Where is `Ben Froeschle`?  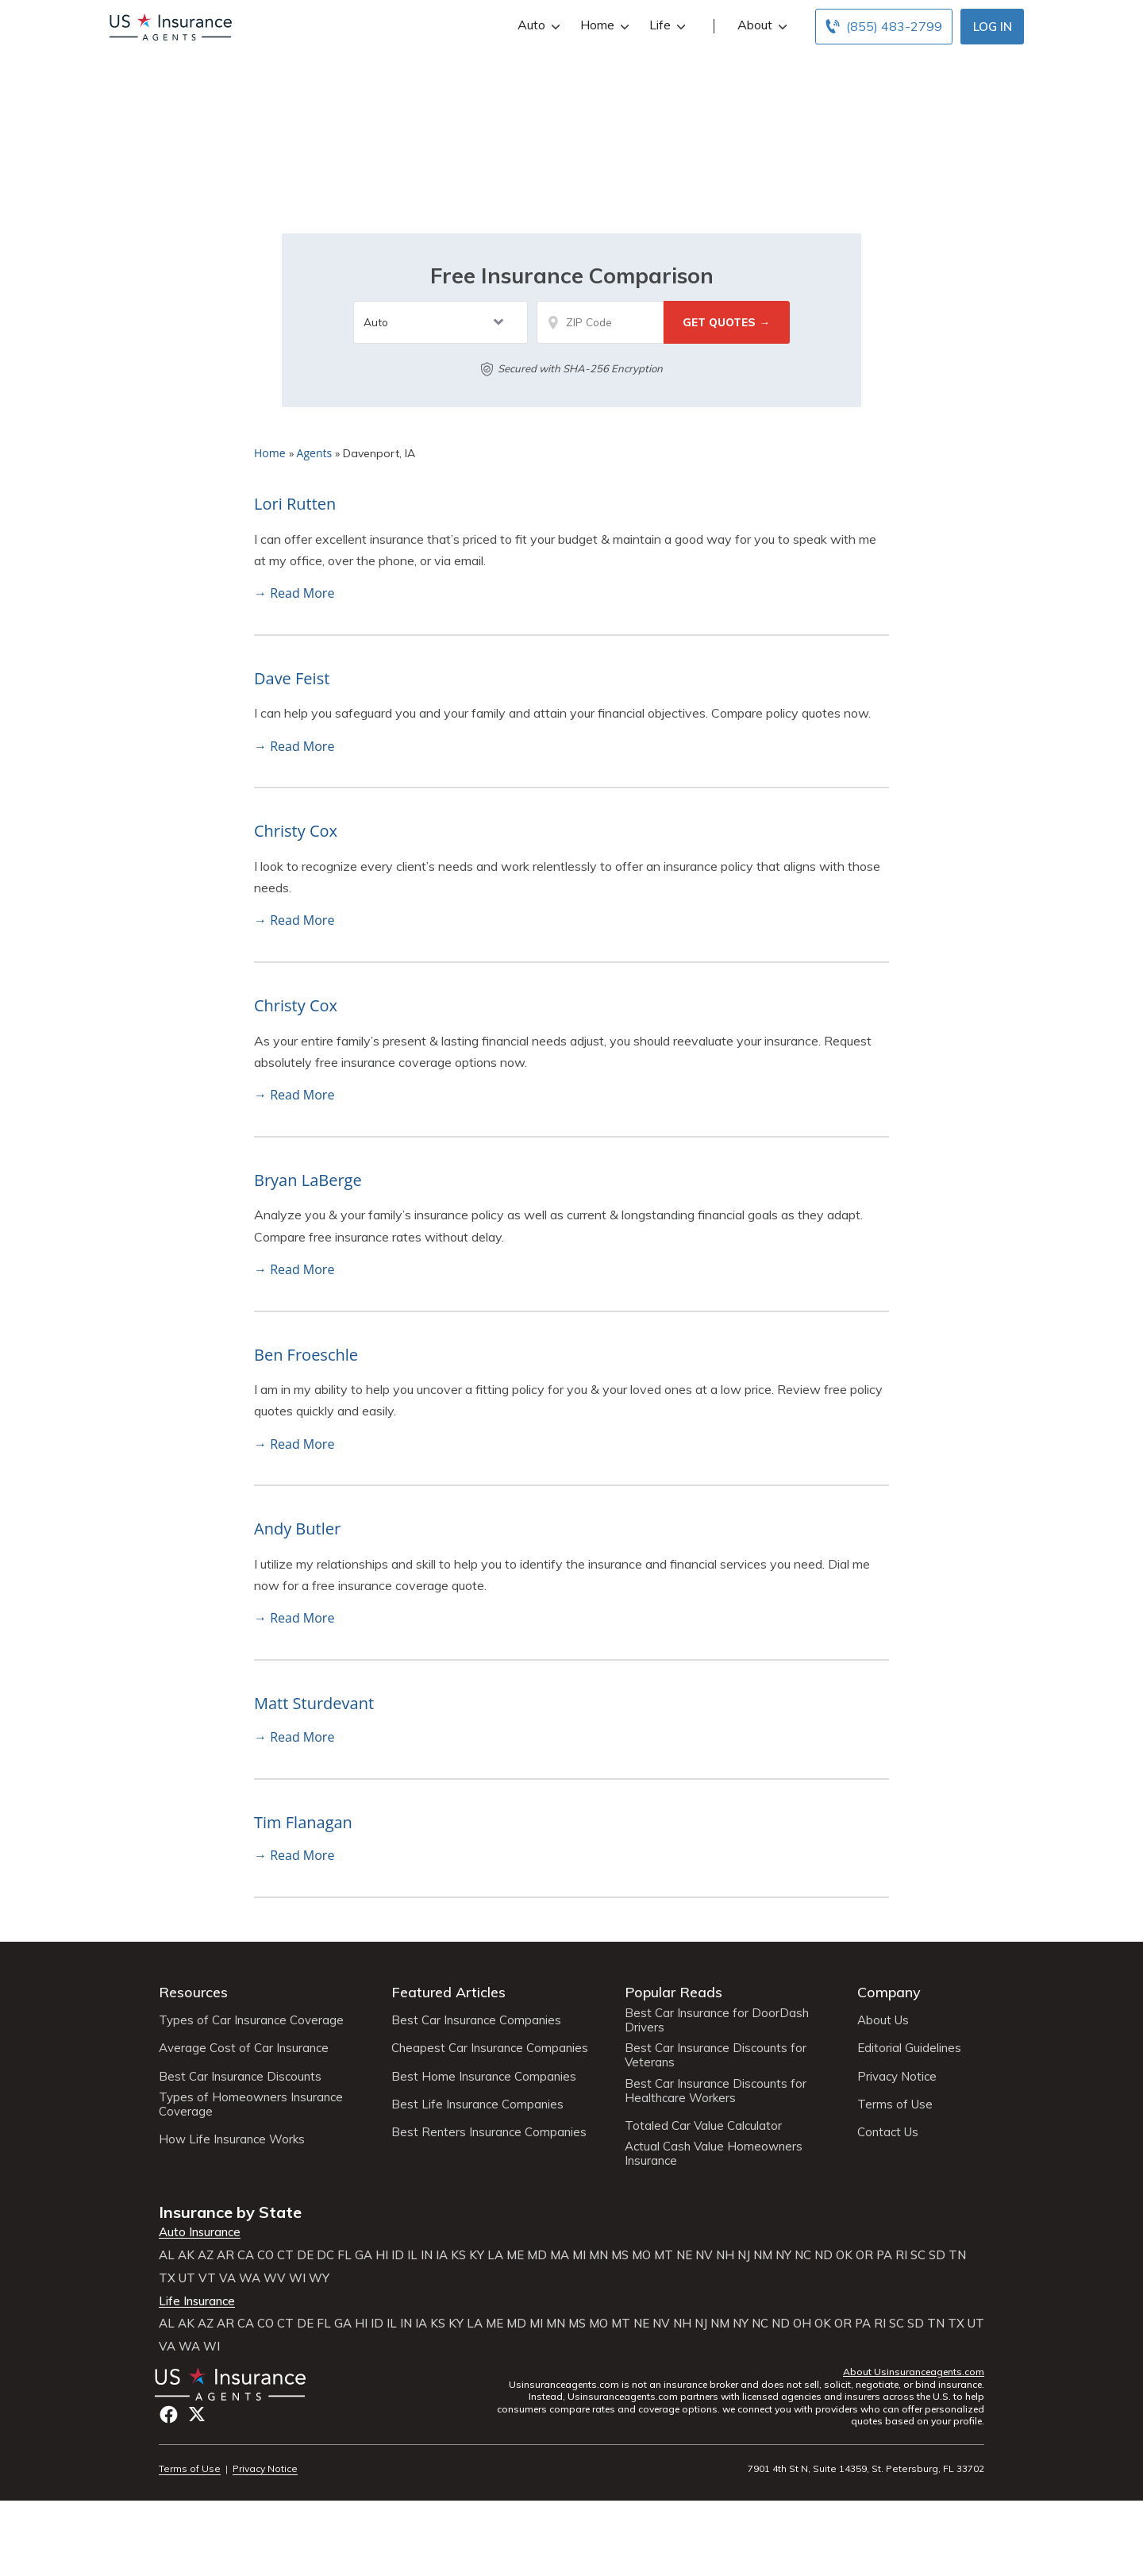
Ben Froeschle is located at coordinates (306, 1354).